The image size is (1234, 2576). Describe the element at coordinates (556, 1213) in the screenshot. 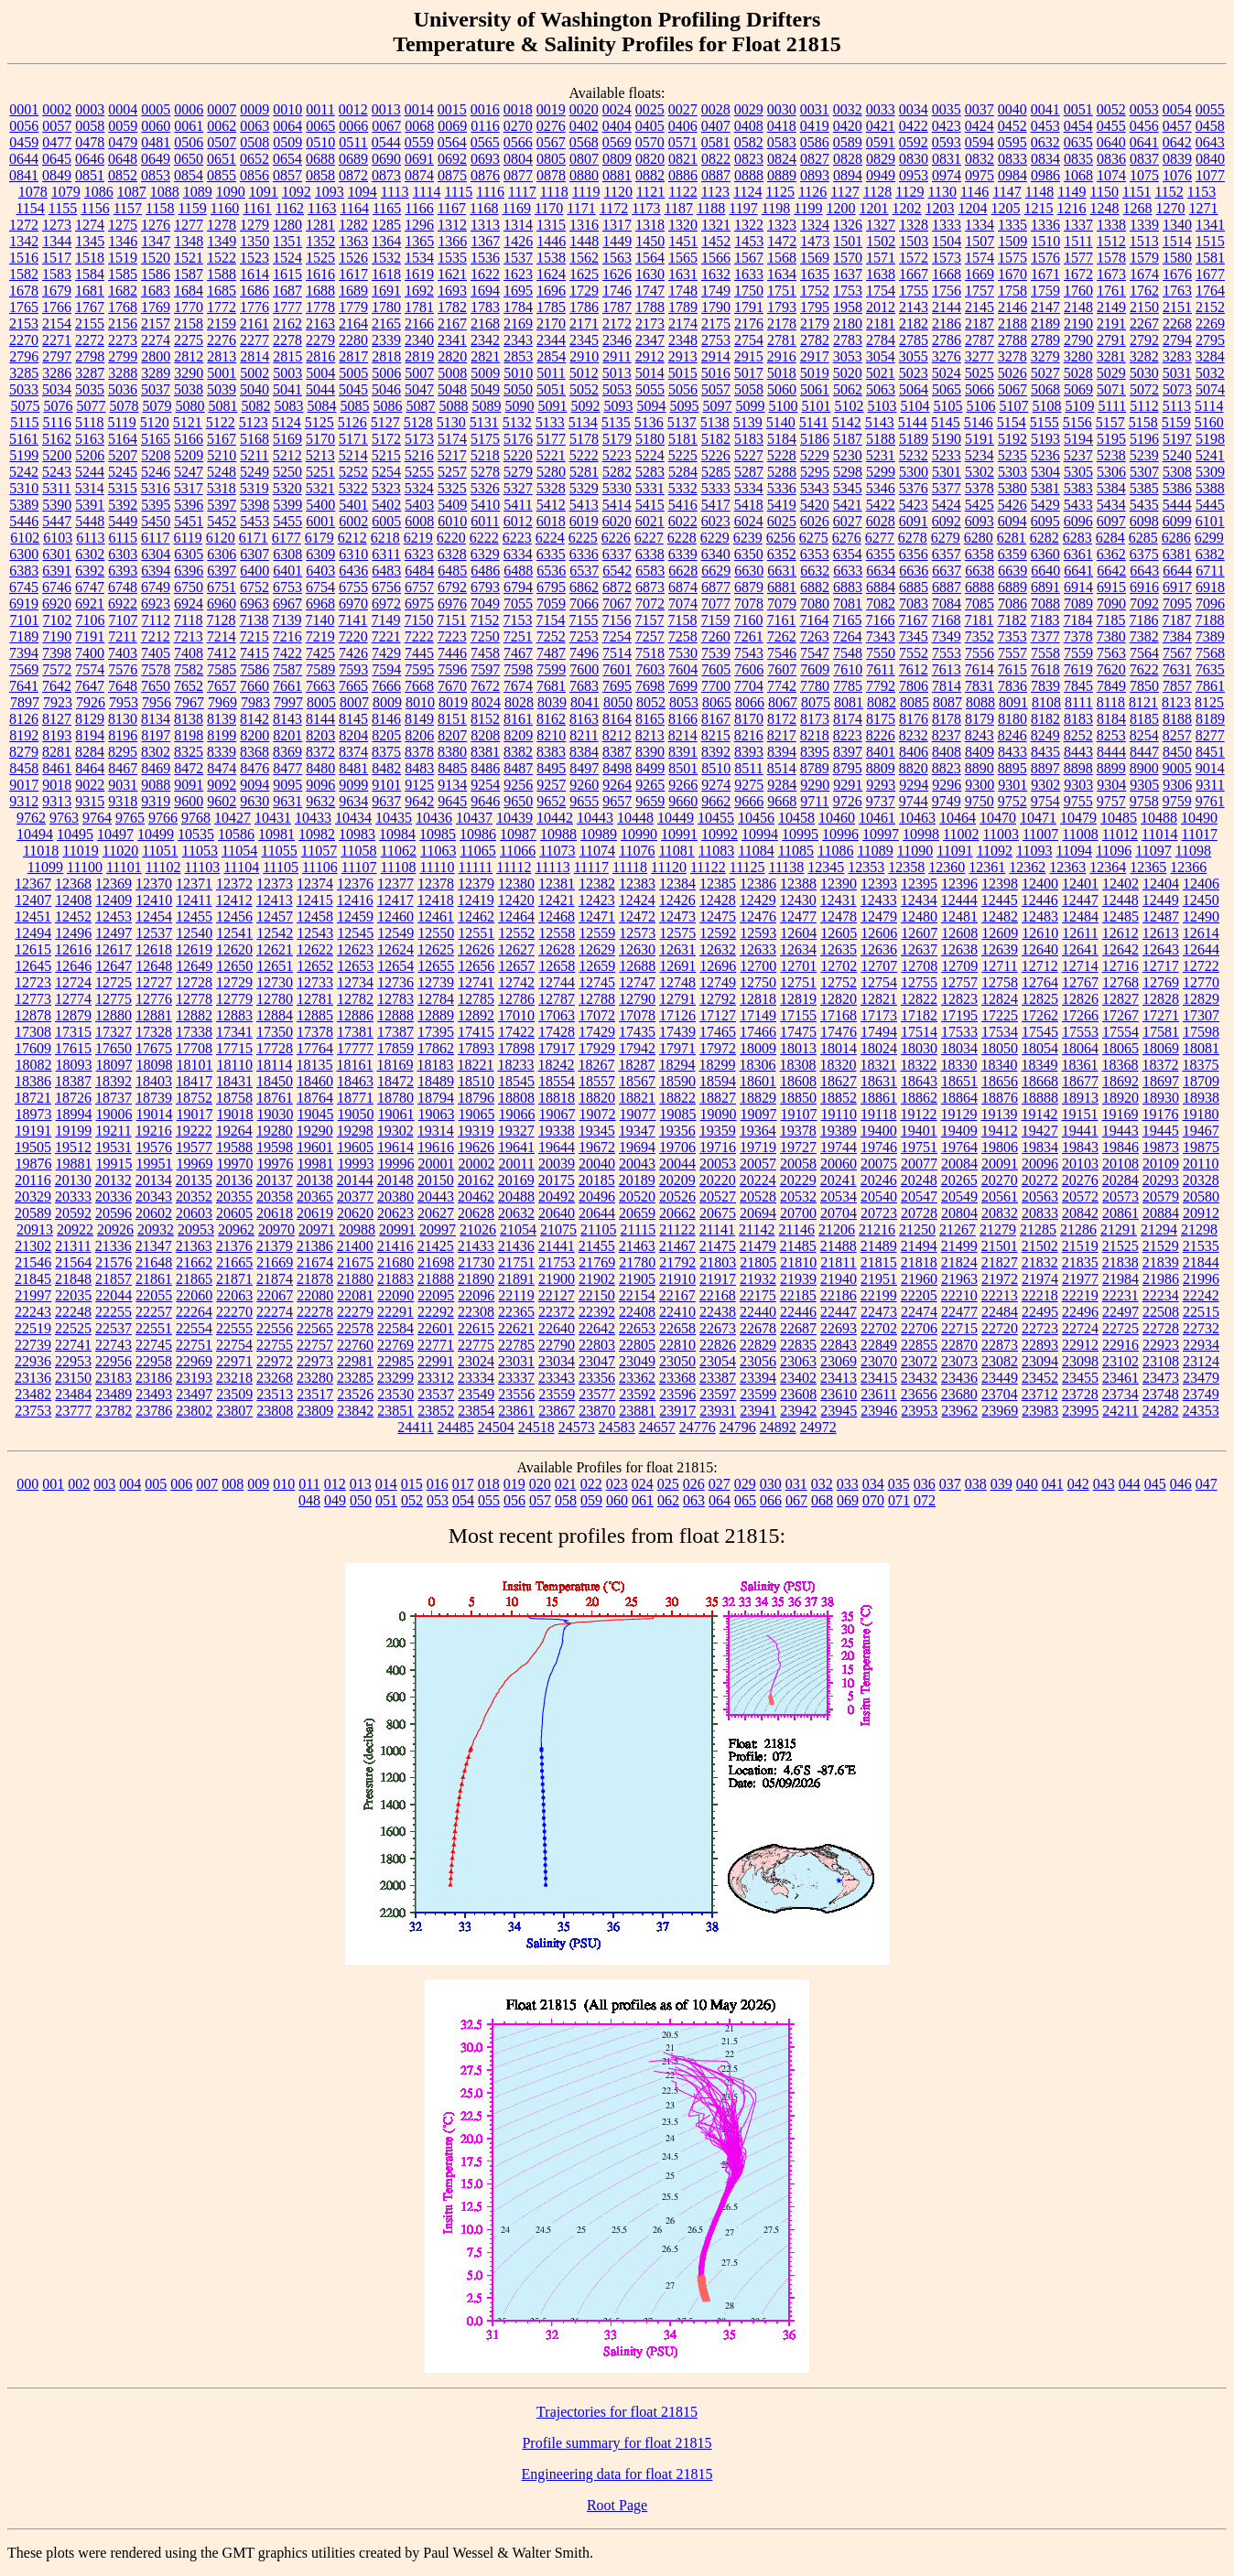

I see `20640` at that location.